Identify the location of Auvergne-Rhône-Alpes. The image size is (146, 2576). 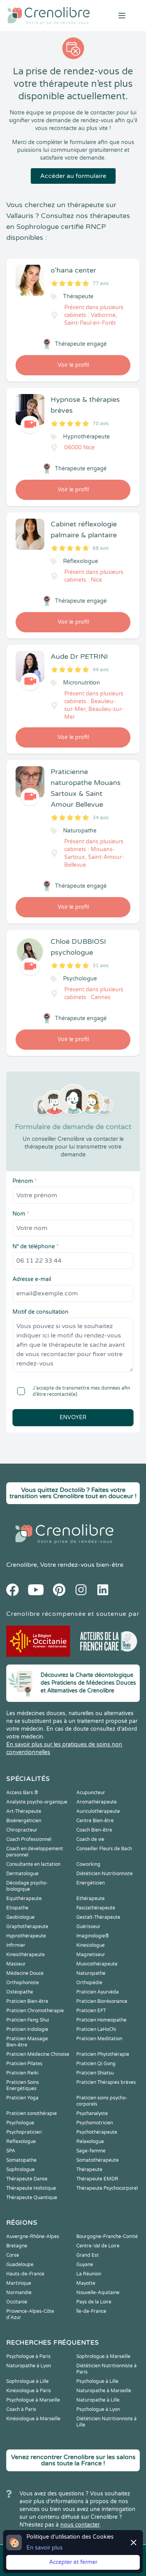
(32, 2236).